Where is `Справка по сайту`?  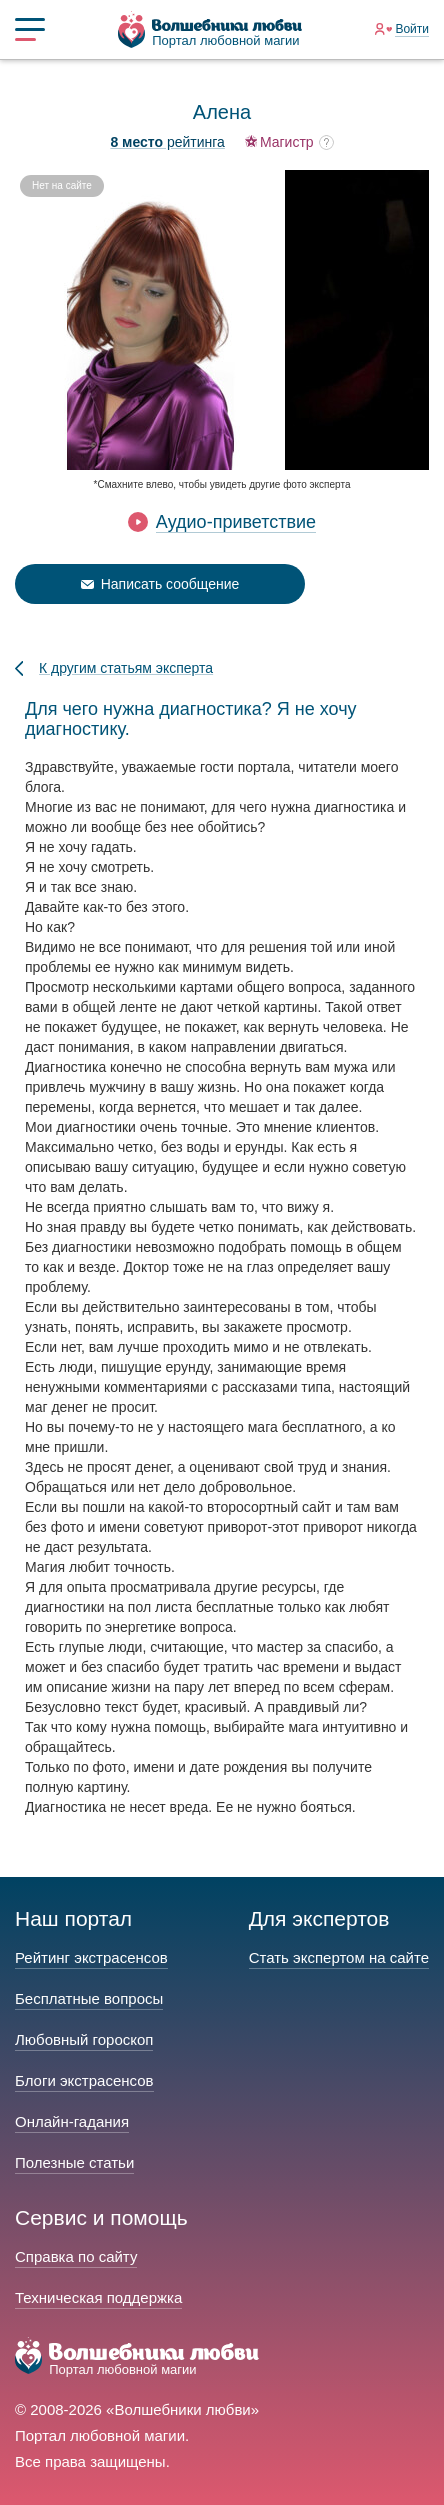
Справка по сайту is located at coordinates (76, 2256).